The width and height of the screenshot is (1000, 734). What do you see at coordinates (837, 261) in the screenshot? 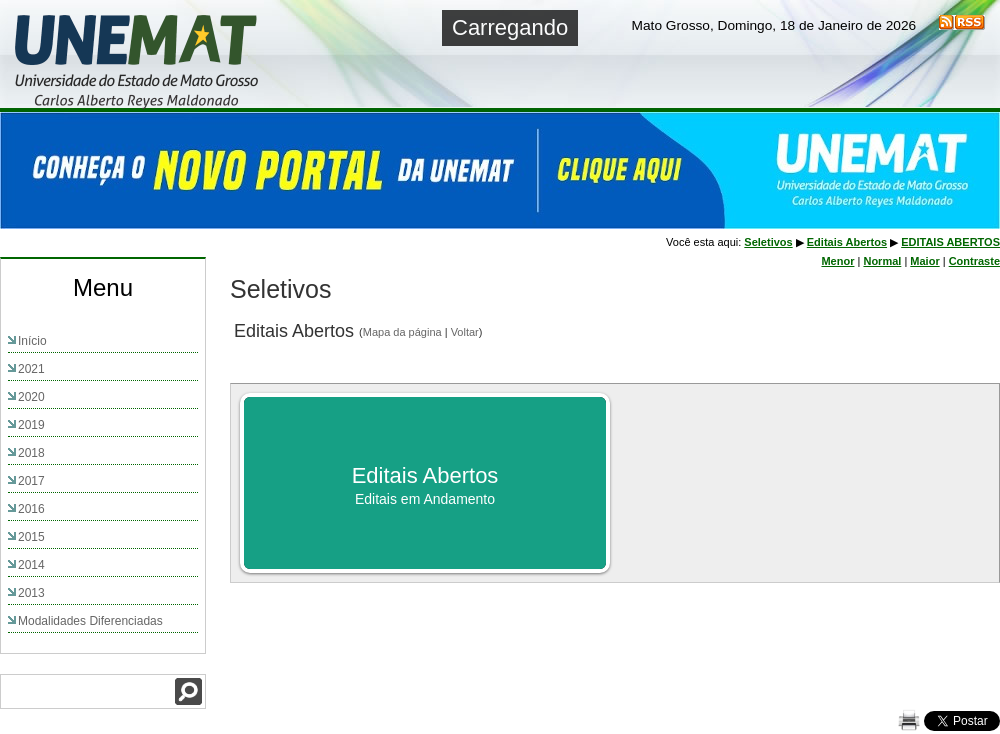
I see `Menor` at bounding box center [837, 261].